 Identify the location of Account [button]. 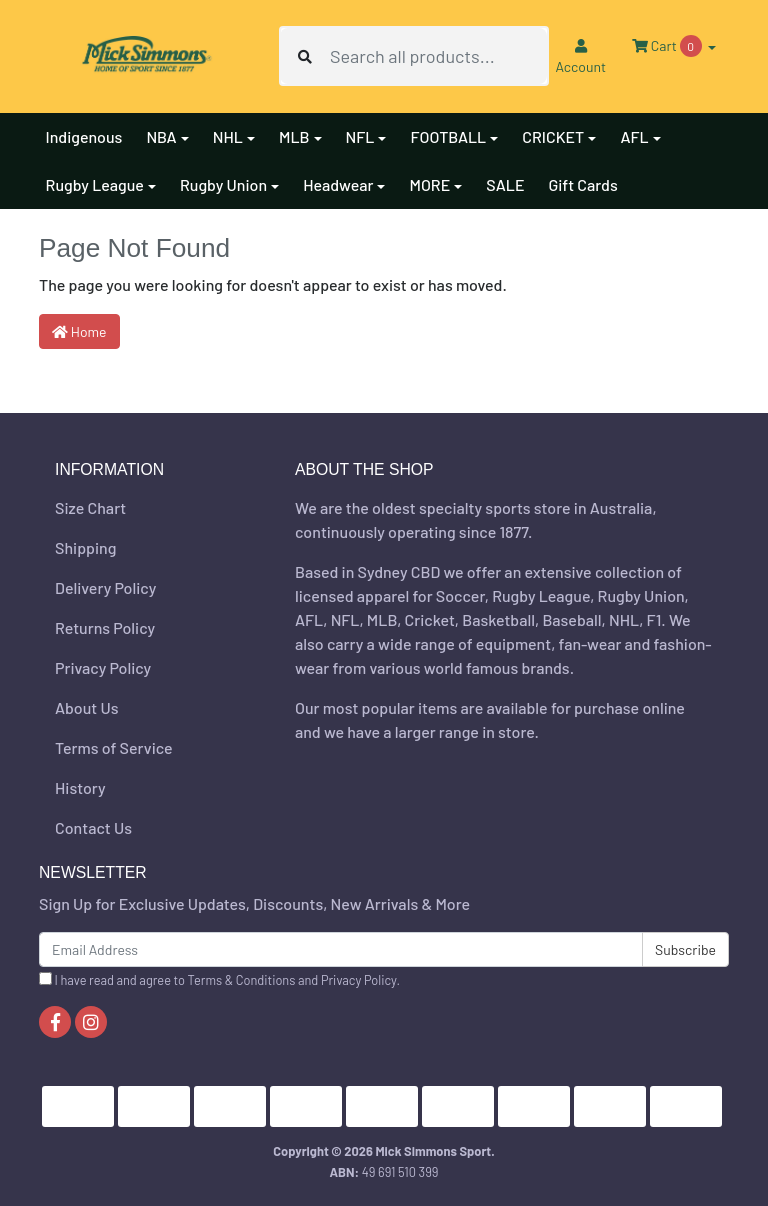
(580, 57).